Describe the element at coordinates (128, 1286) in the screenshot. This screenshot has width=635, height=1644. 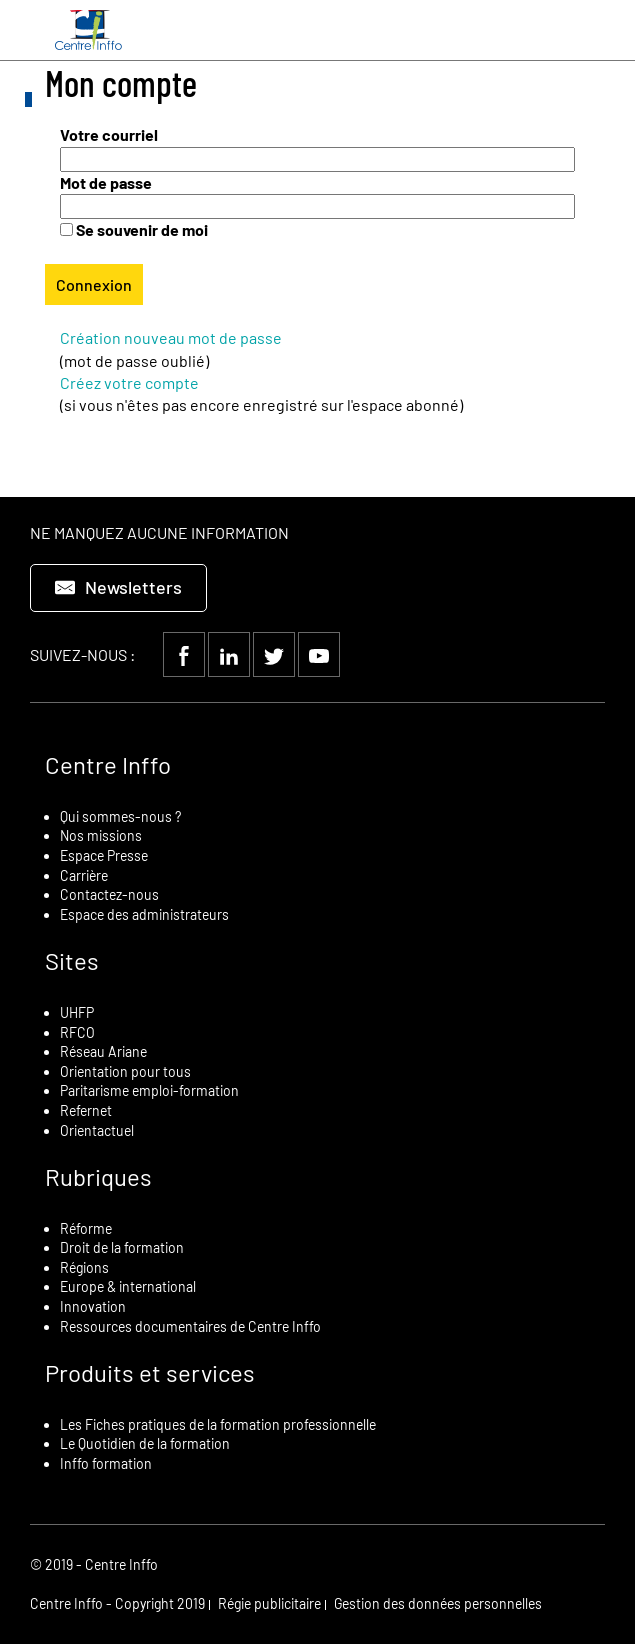
I see `Europe & international` at that location.